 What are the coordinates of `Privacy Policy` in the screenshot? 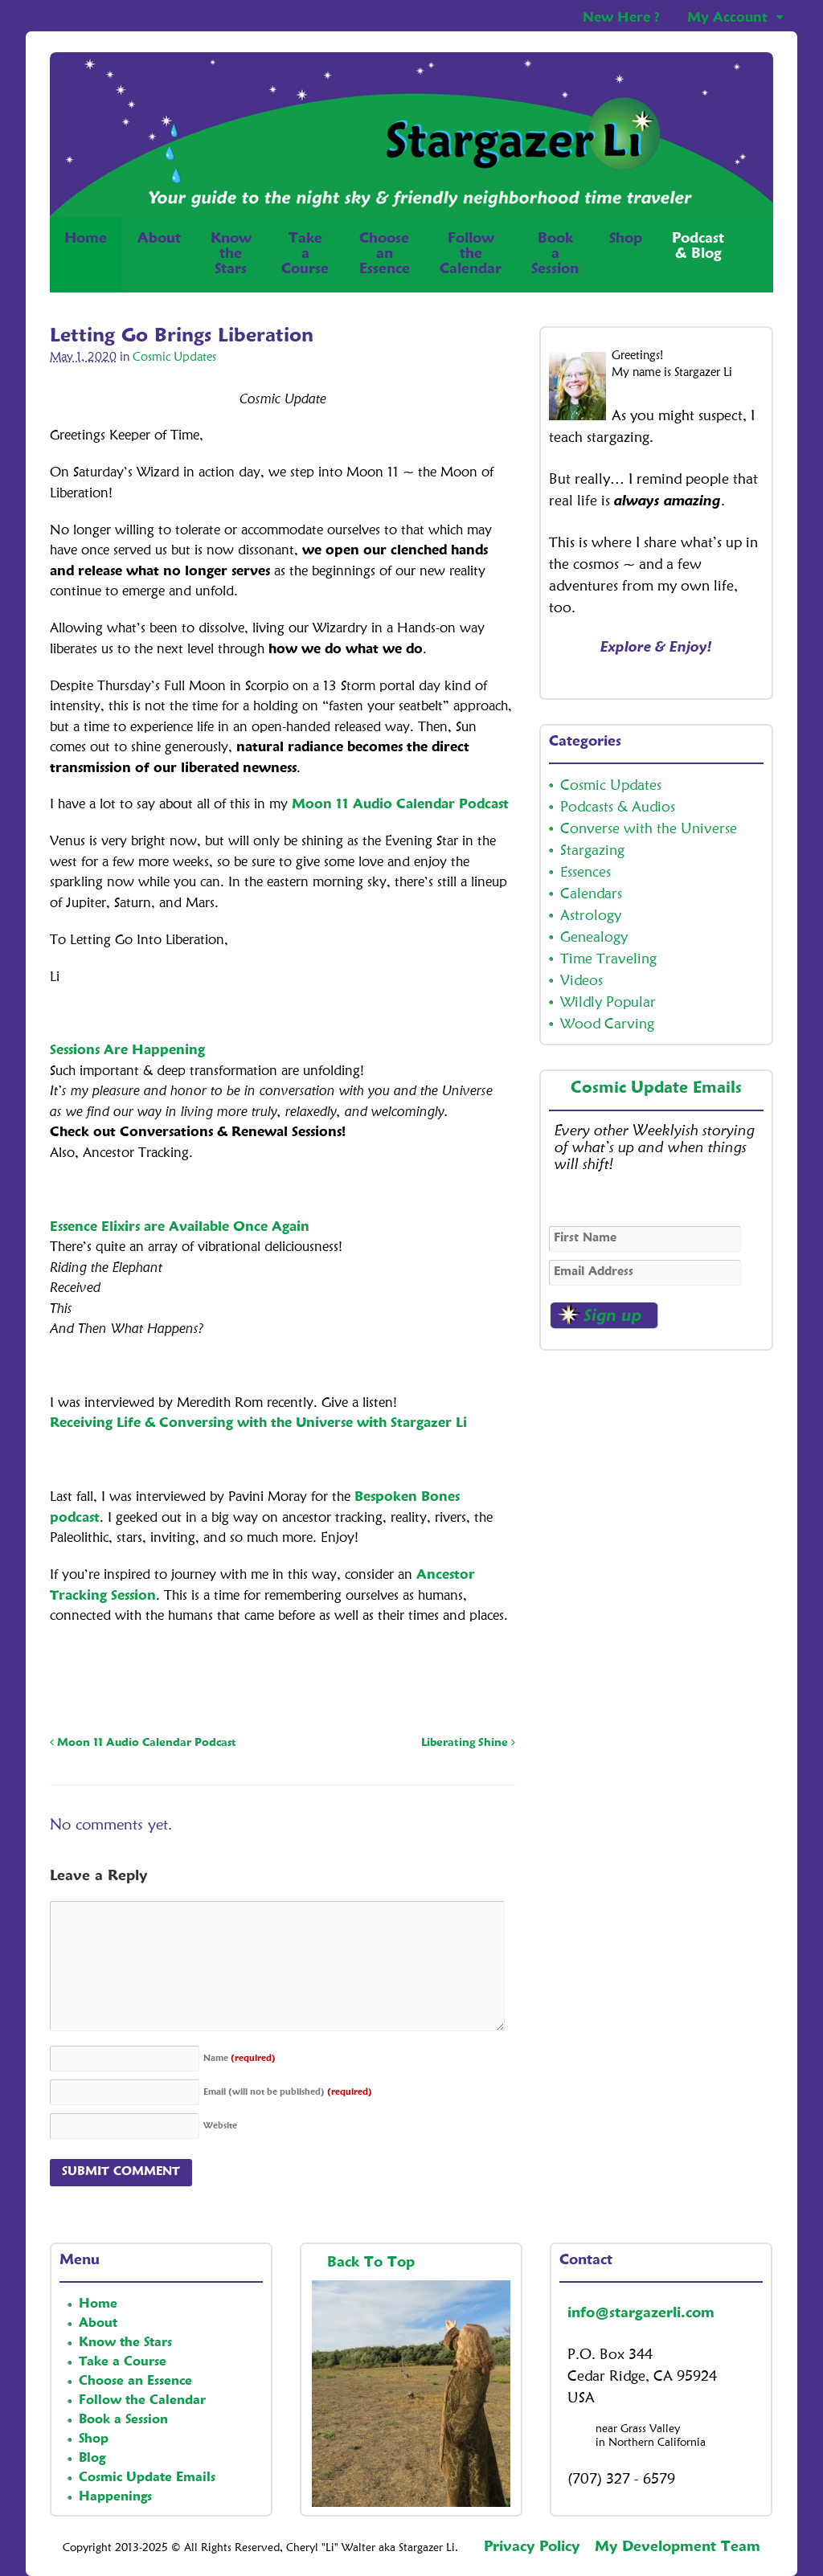 It's located at (531, 2547).